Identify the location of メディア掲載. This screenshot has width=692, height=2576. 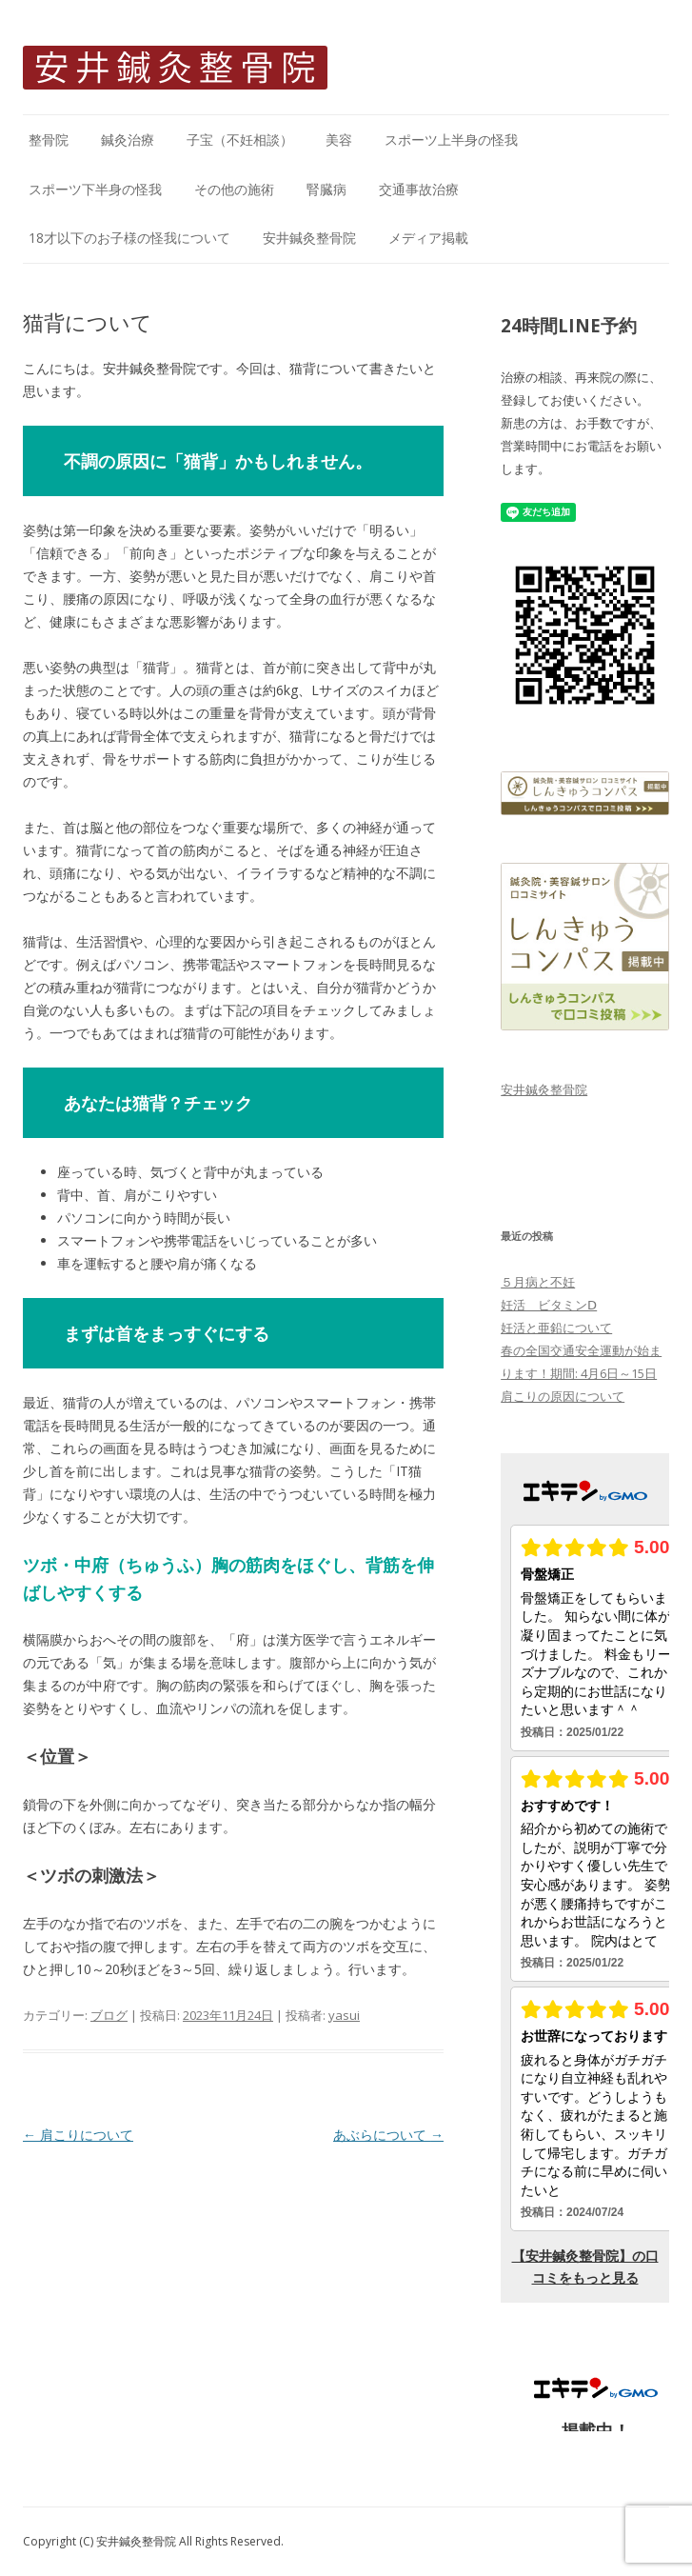
(428, 238).